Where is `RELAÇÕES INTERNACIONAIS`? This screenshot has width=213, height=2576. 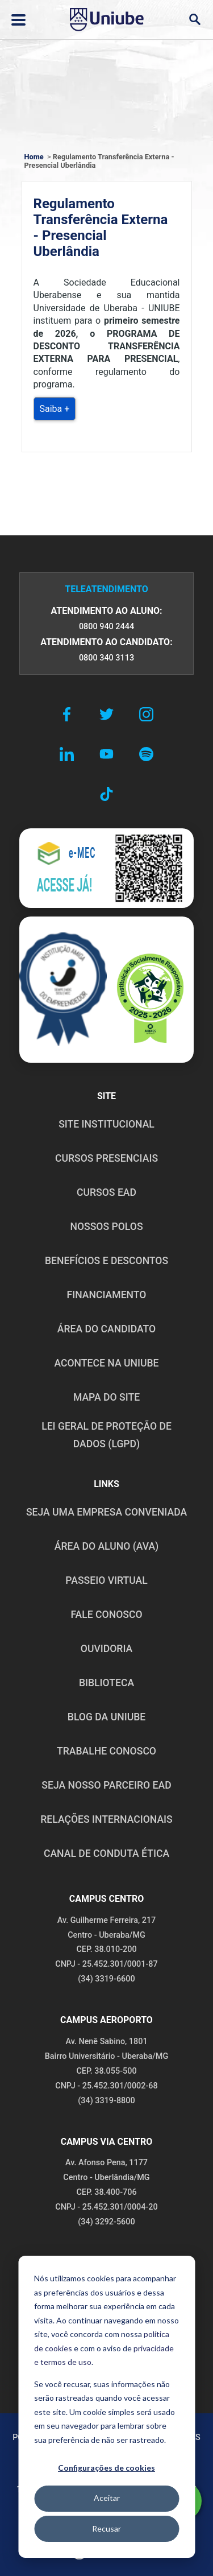
RELAÇÕES INTERNACIONAIS is located at coordinates (106, 1819).